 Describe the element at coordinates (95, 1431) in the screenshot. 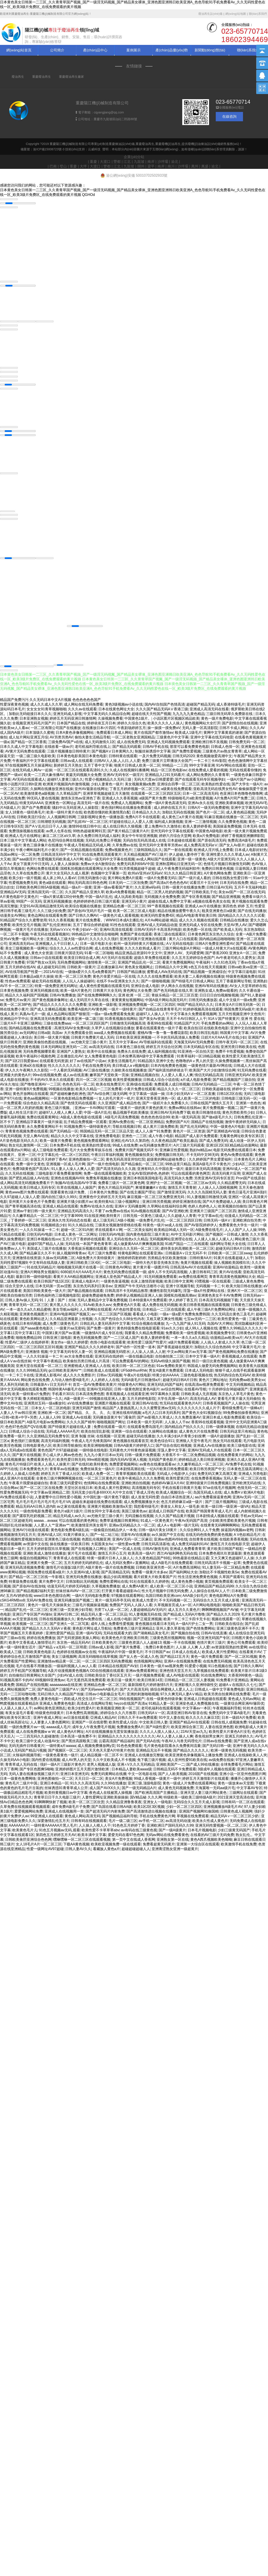

I see `欧美自拍淫乱影视` at that location.